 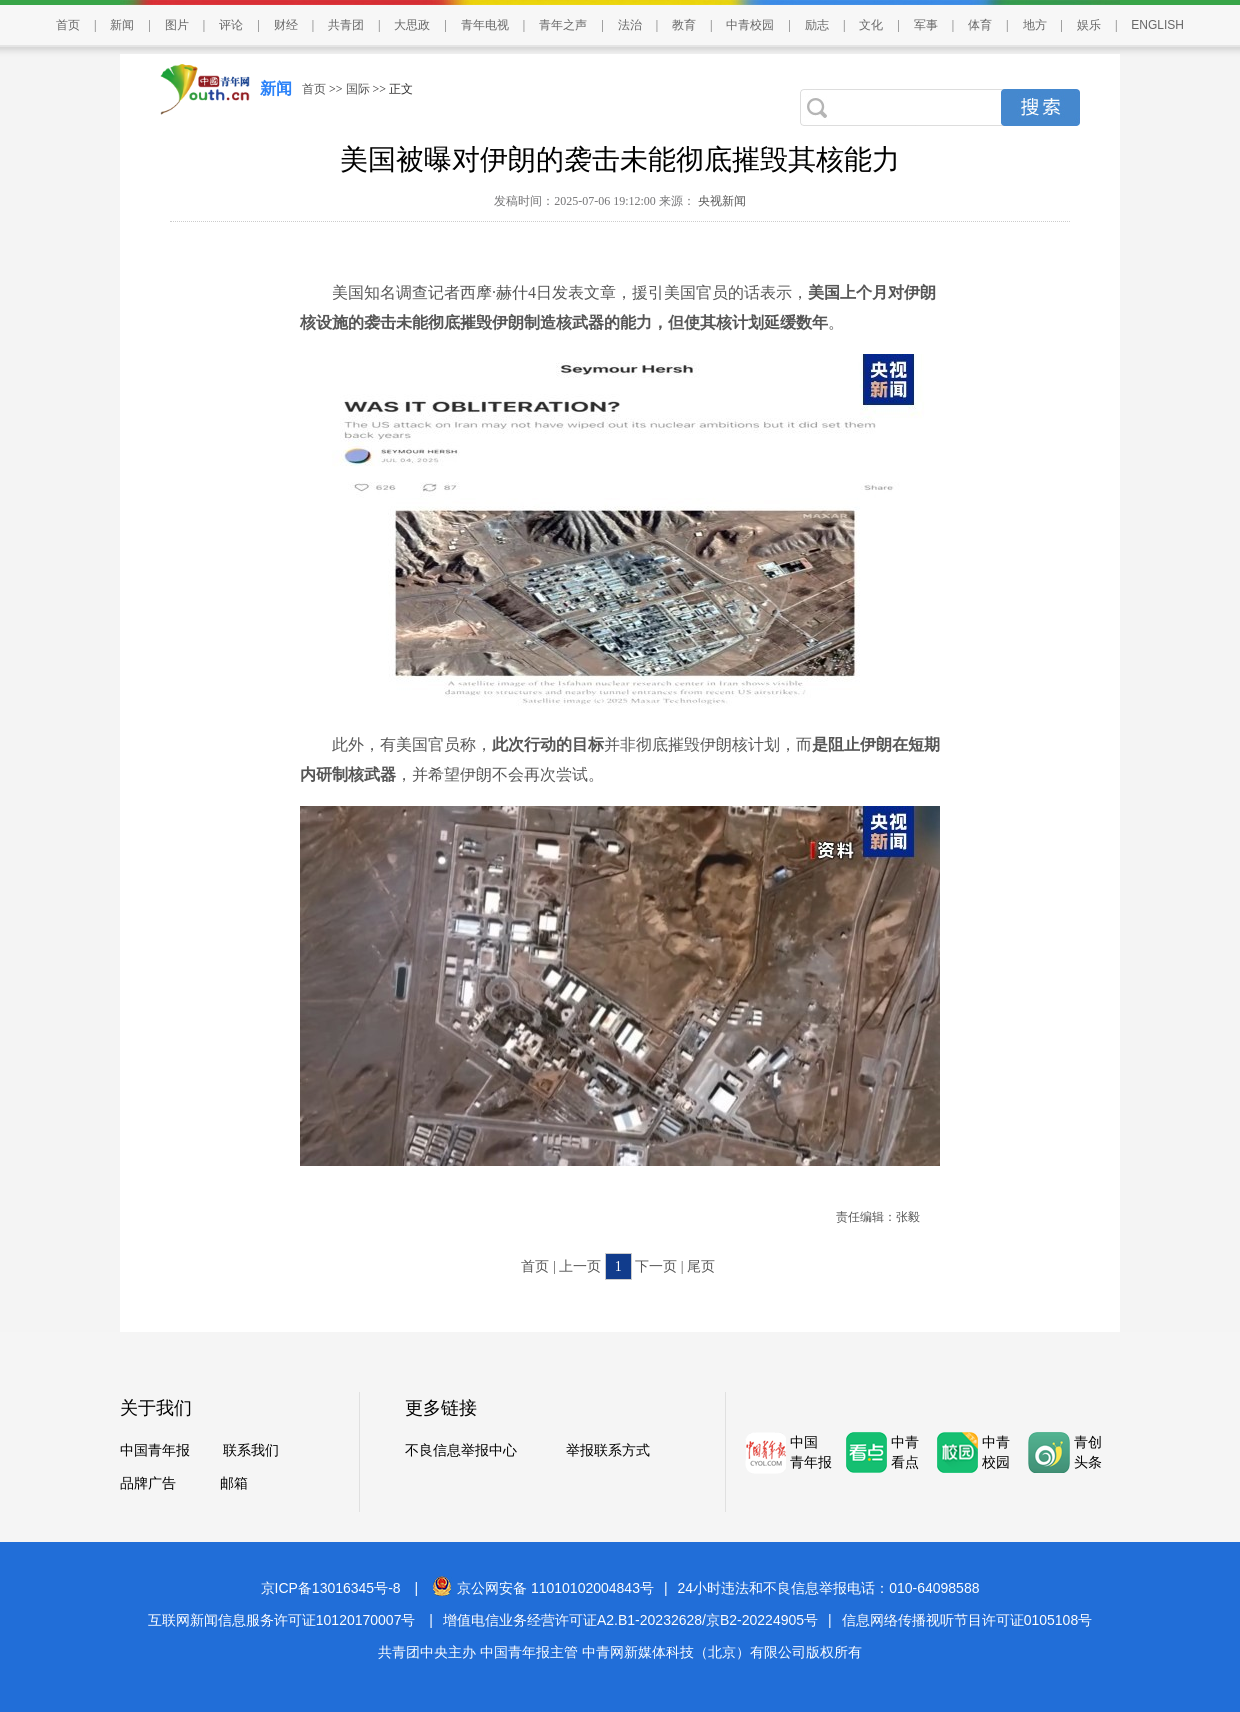 What do you see at coordinates (148, 1483) in the screenshot?
I see `品牌广告` at bounding box center [148, 1483].